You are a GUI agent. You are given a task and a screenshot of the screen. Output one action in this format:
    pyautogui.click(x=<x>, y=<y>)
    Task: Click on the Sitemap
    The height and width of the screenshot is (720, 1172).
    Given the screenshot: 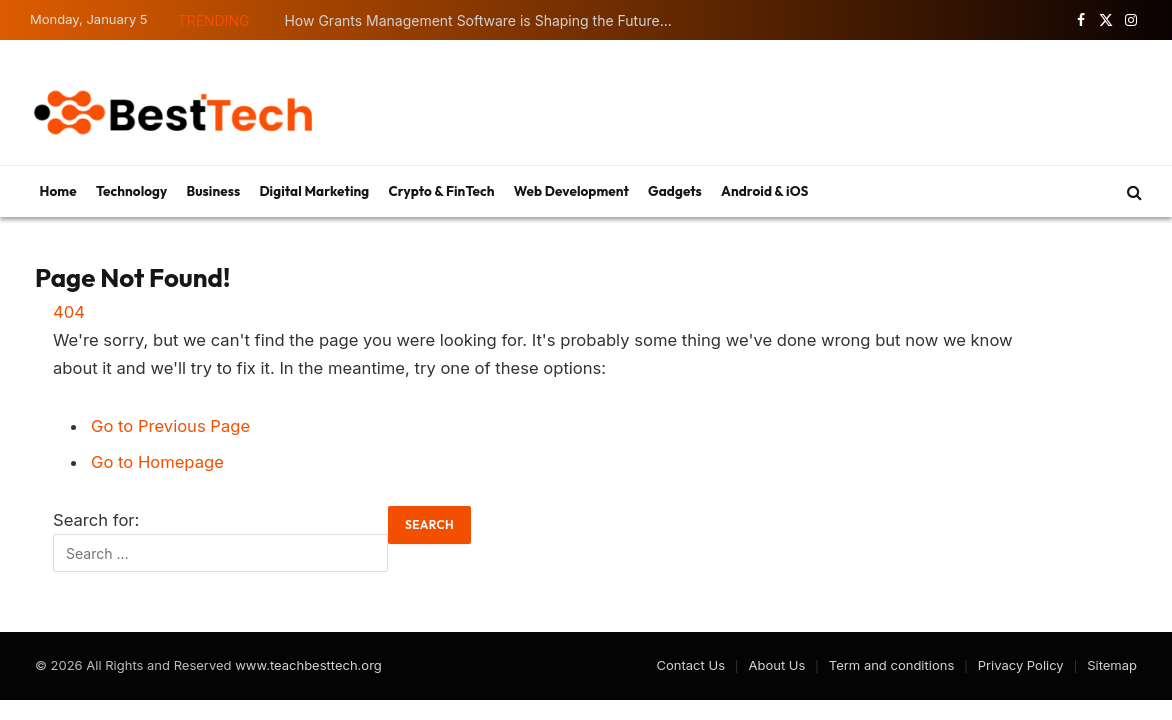 What is the action you would take?
    pyautogui.click(x=1112, y=665)
    